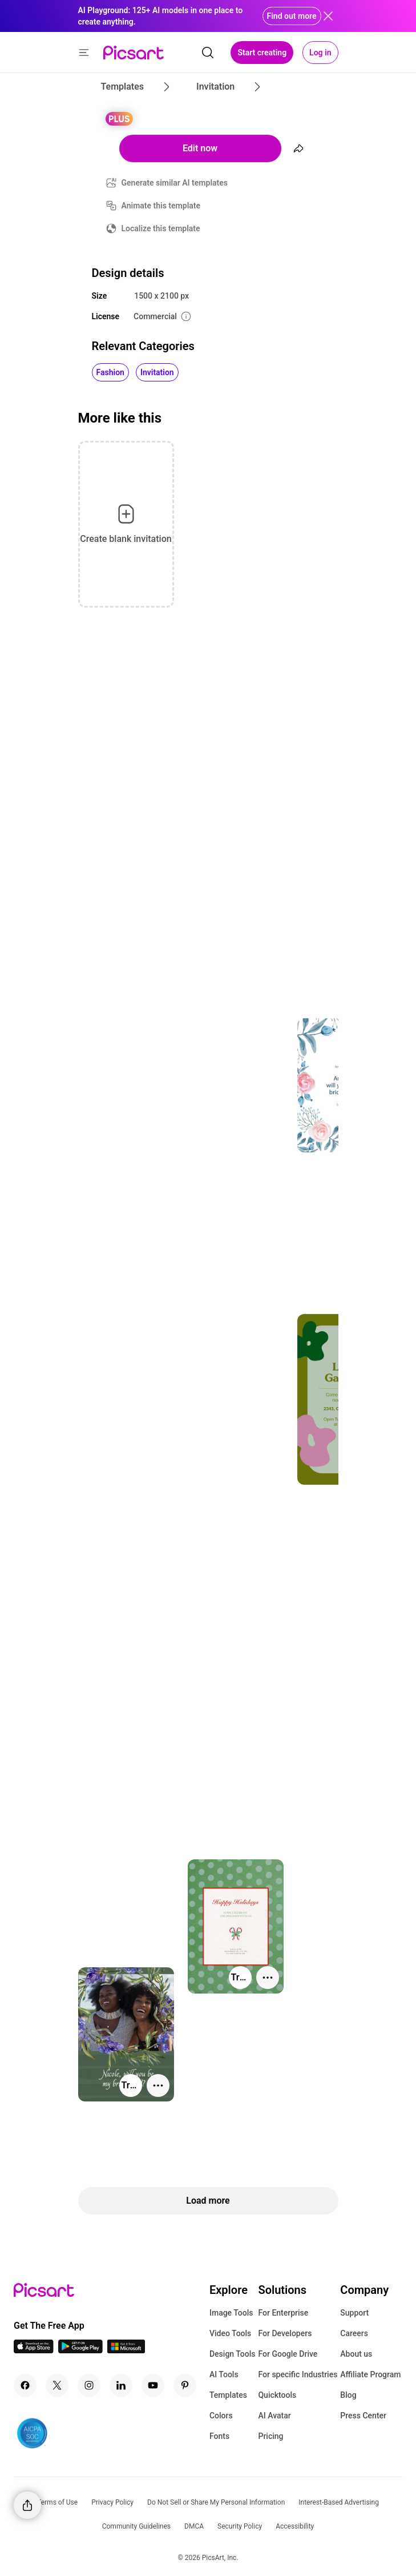 Image resolution: width=416 pixels, height=2576 pixels. Describe the element at coordinates (57, 2385) in the screenshot. I see `[Twitter Icon]` at that location.